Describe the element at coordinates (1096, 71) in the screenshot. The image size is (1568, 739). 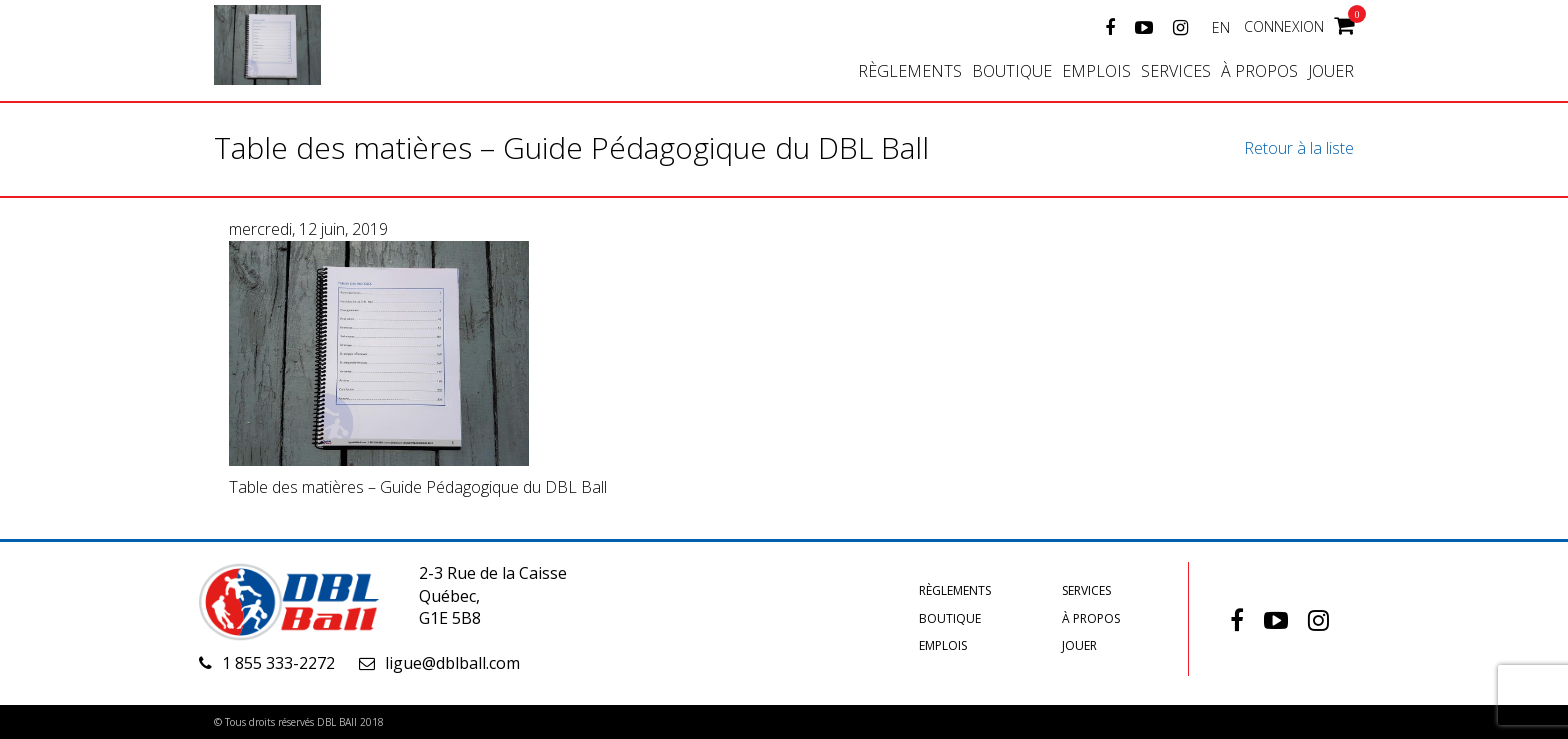
I see `Emplois` at that location.